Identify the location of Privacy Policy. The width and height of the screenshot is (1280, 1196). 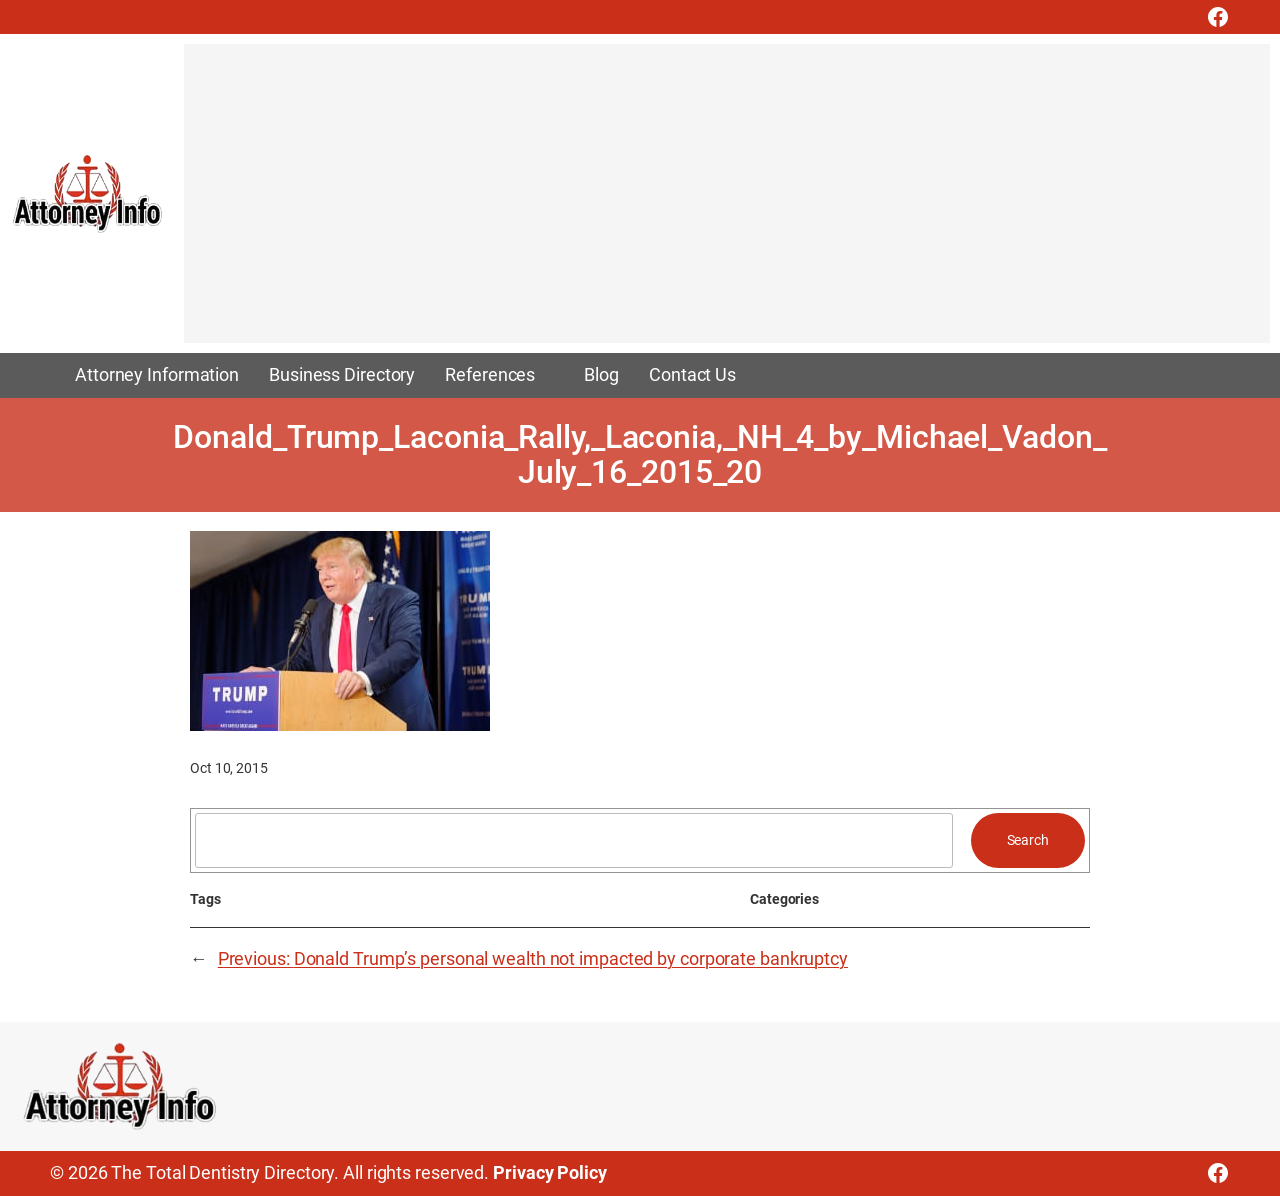
(550, 1173).